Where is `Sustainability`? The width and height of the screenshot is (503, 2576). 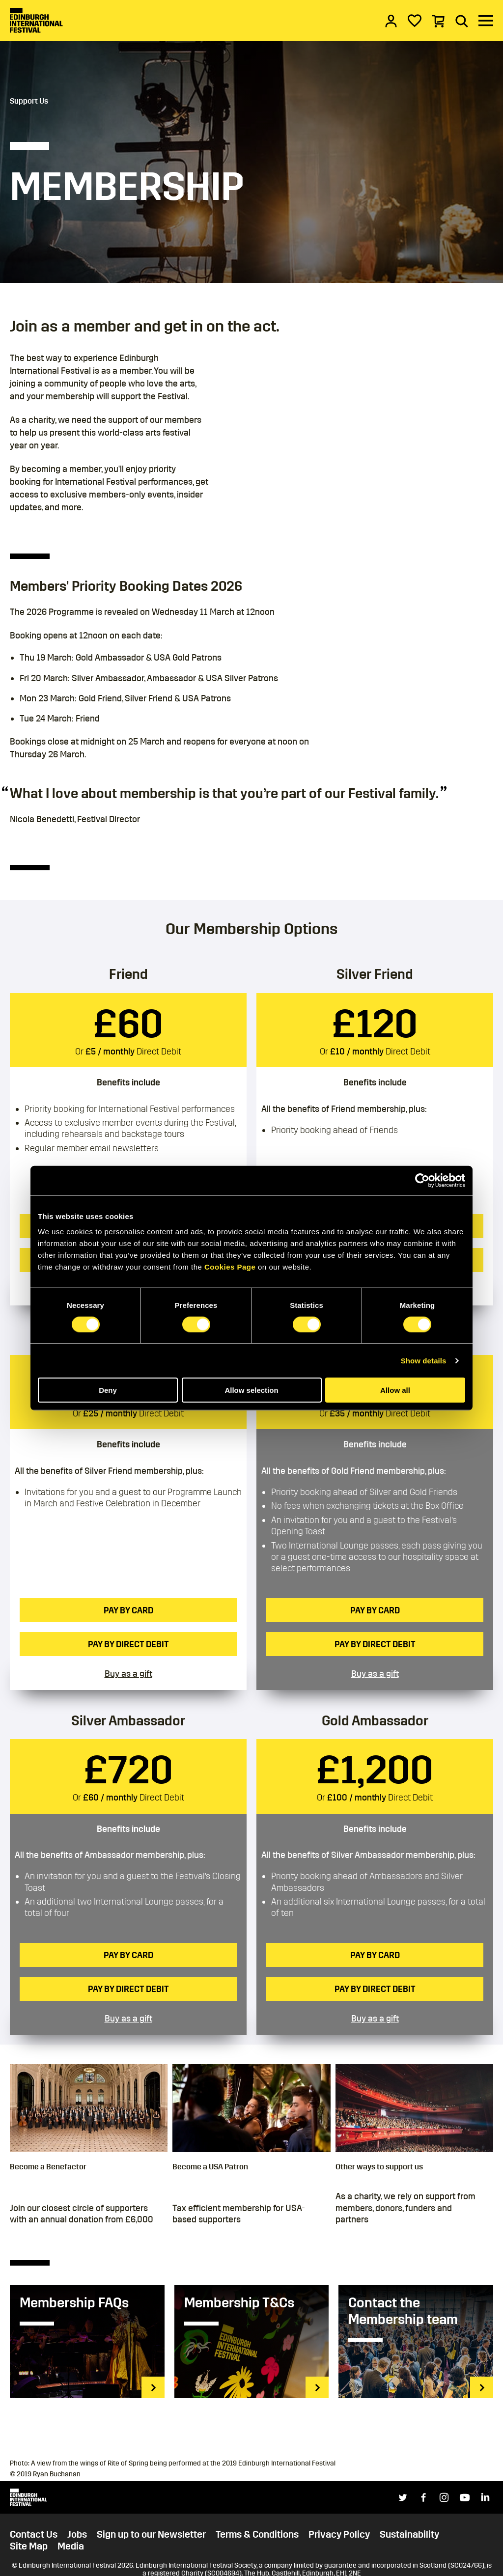
Sustainability is located at coordinates (409, 2534).